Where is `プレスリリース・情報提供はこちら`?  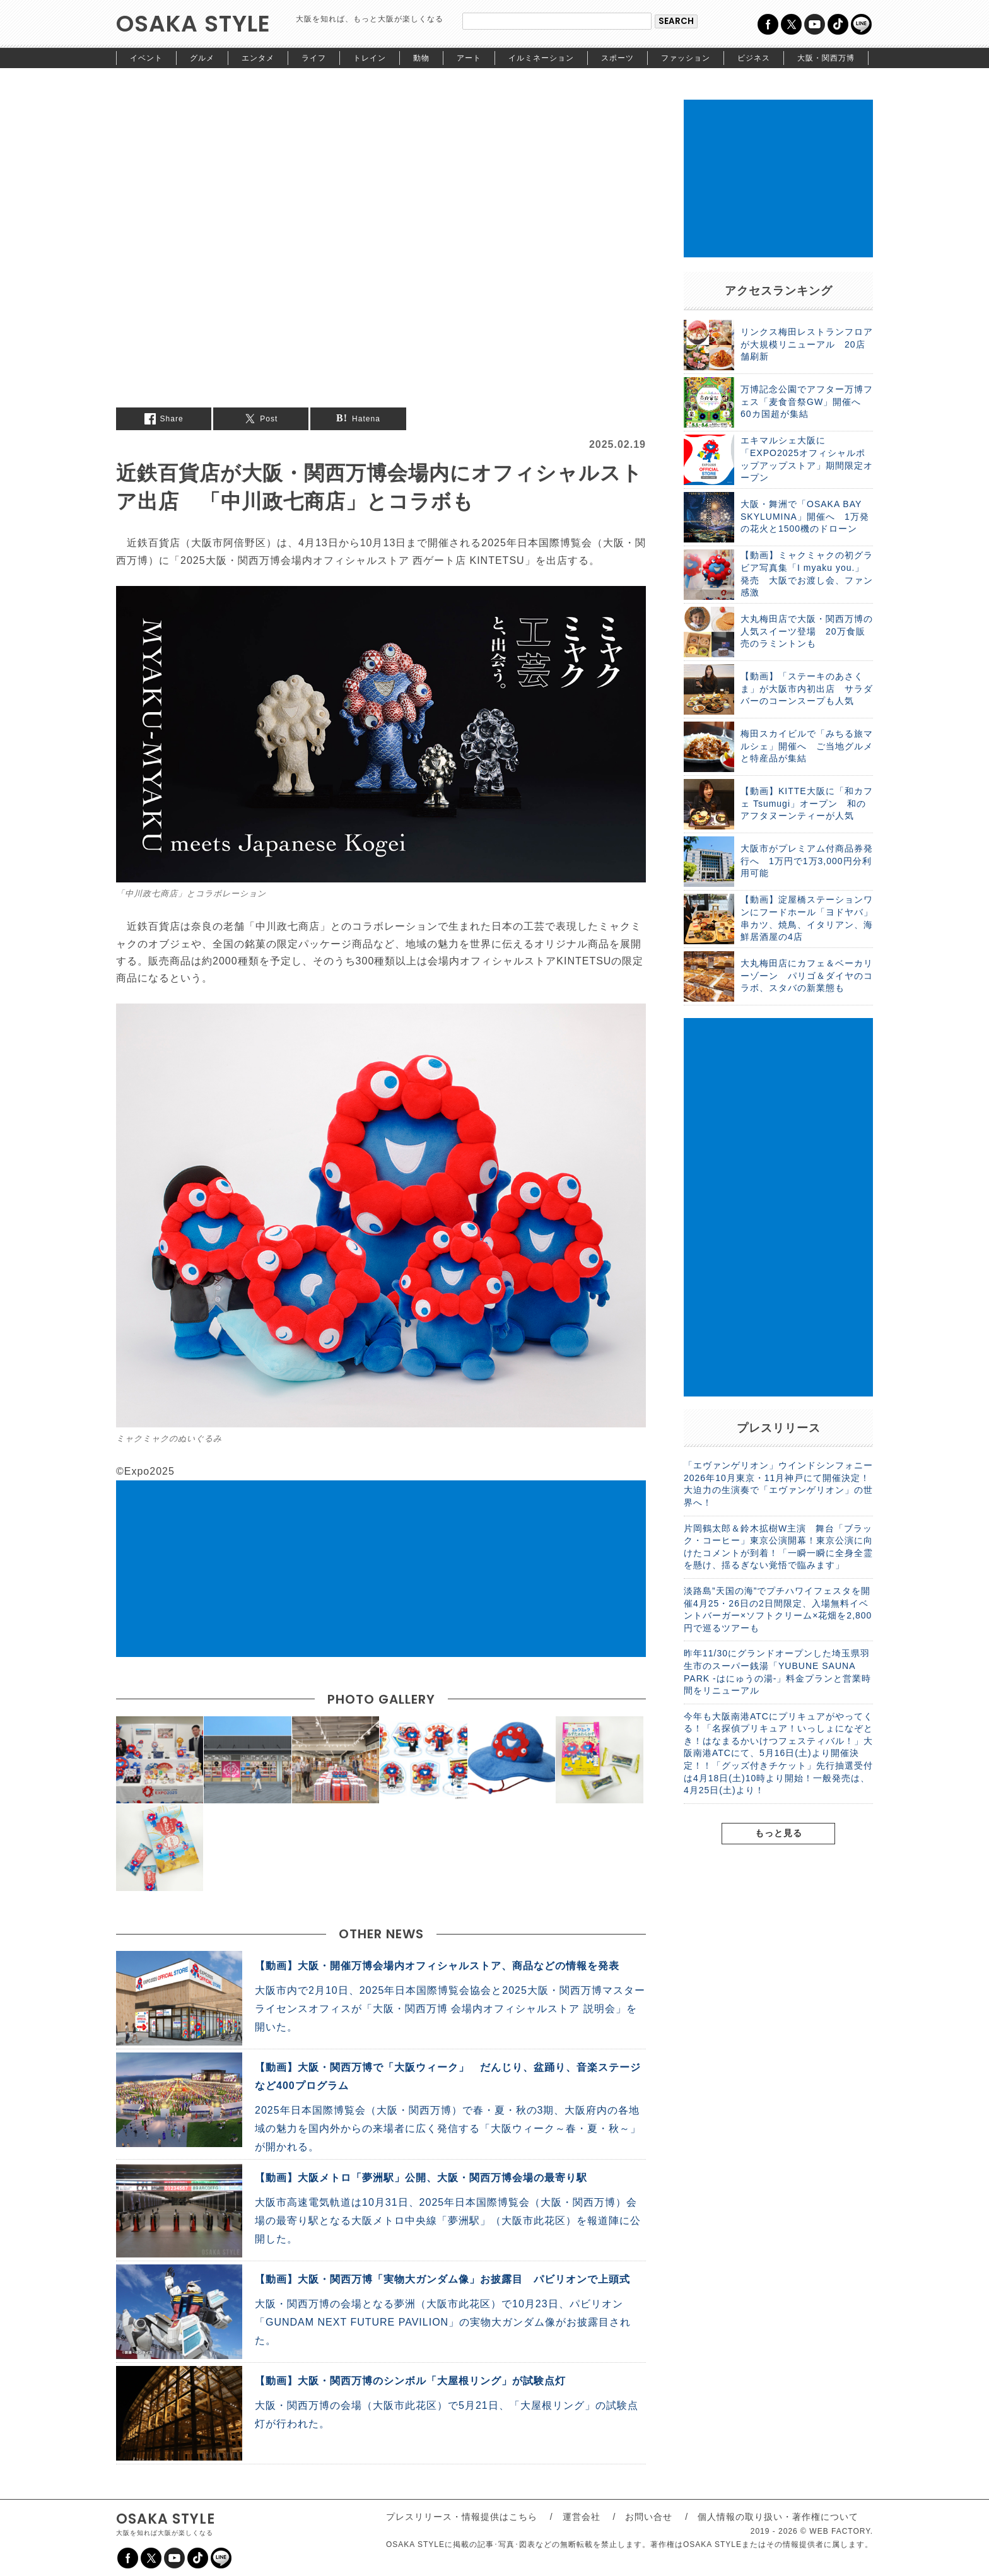
プレスリリース・情報提供はこちら is located at coordinates (461, 2517).